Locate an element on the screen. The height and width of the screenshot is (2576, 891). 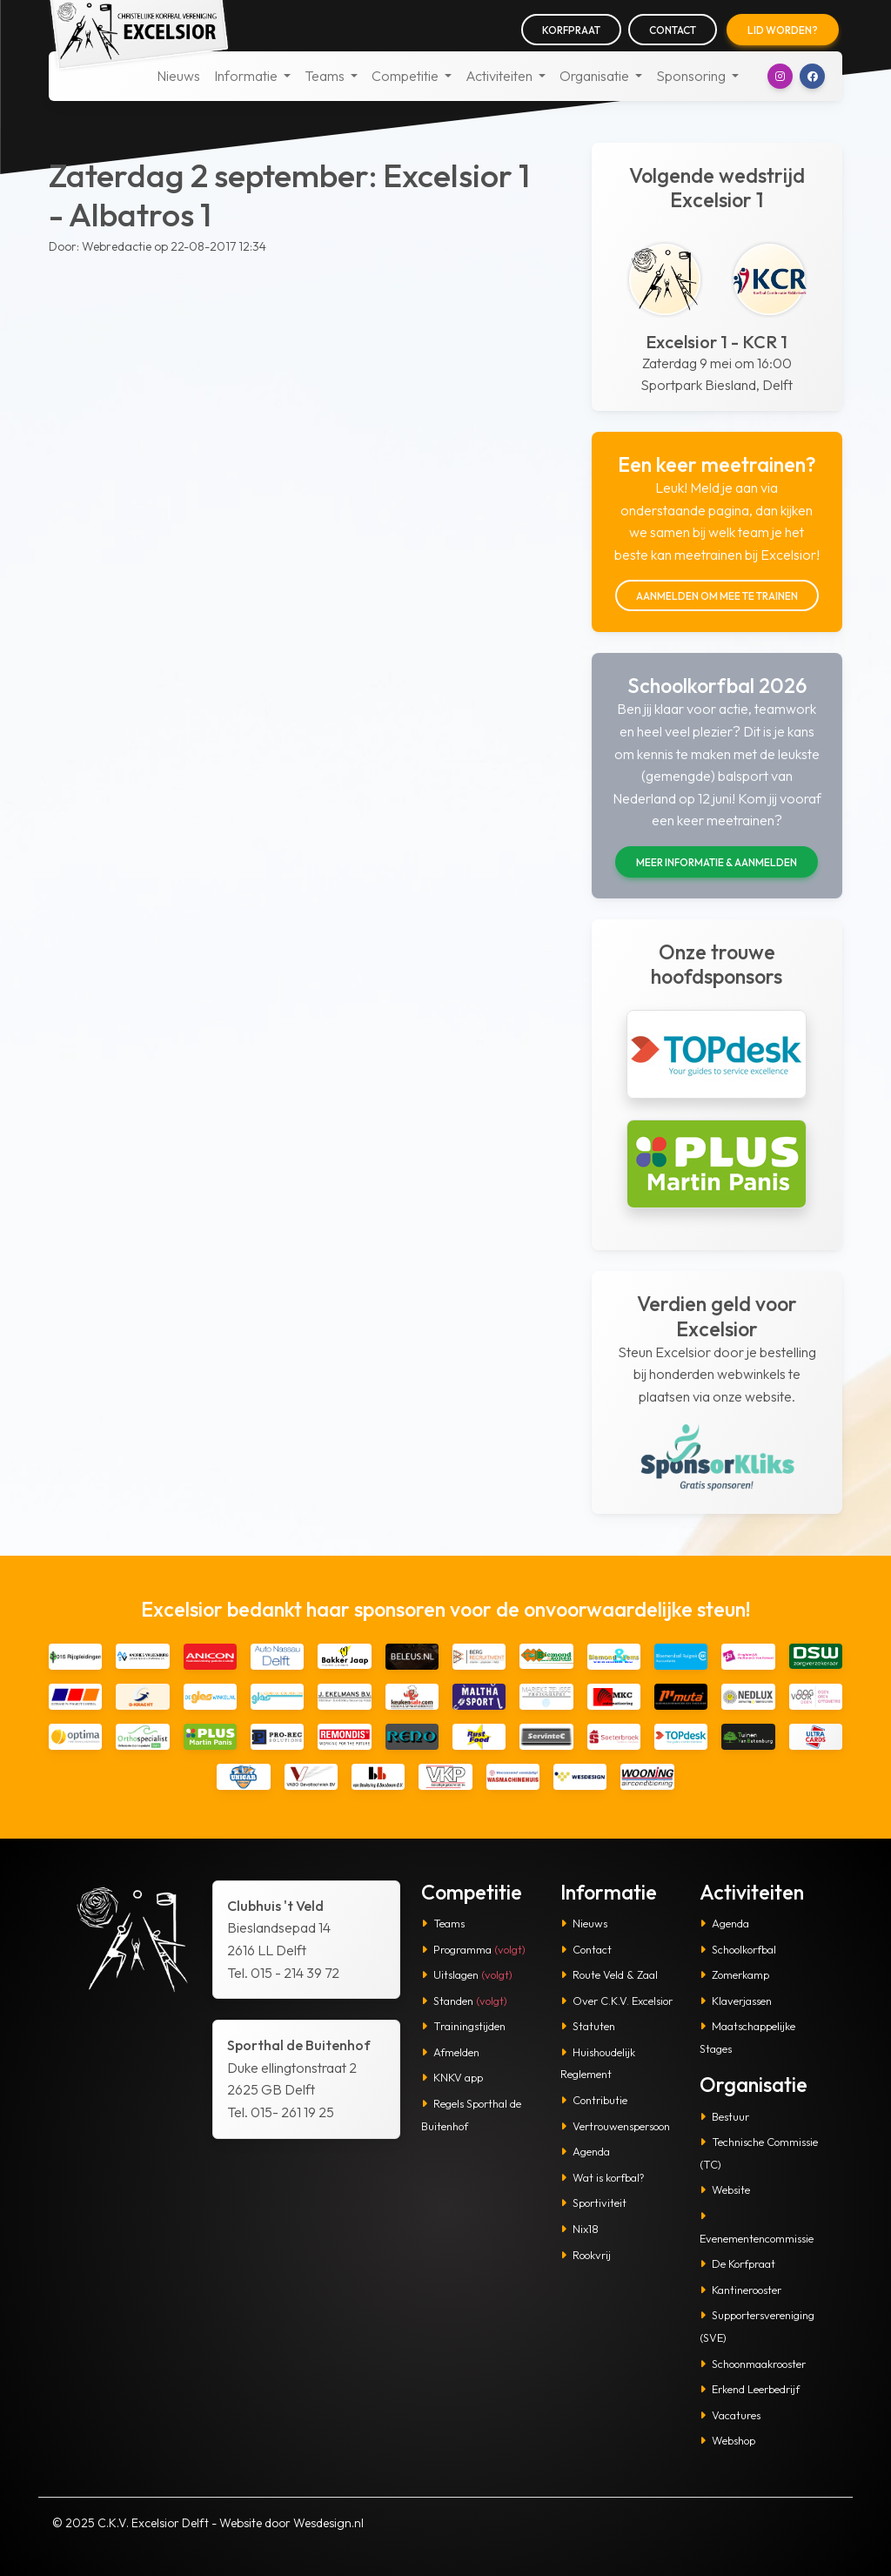
Trainingstijden is located at coordinates (463, 2026).